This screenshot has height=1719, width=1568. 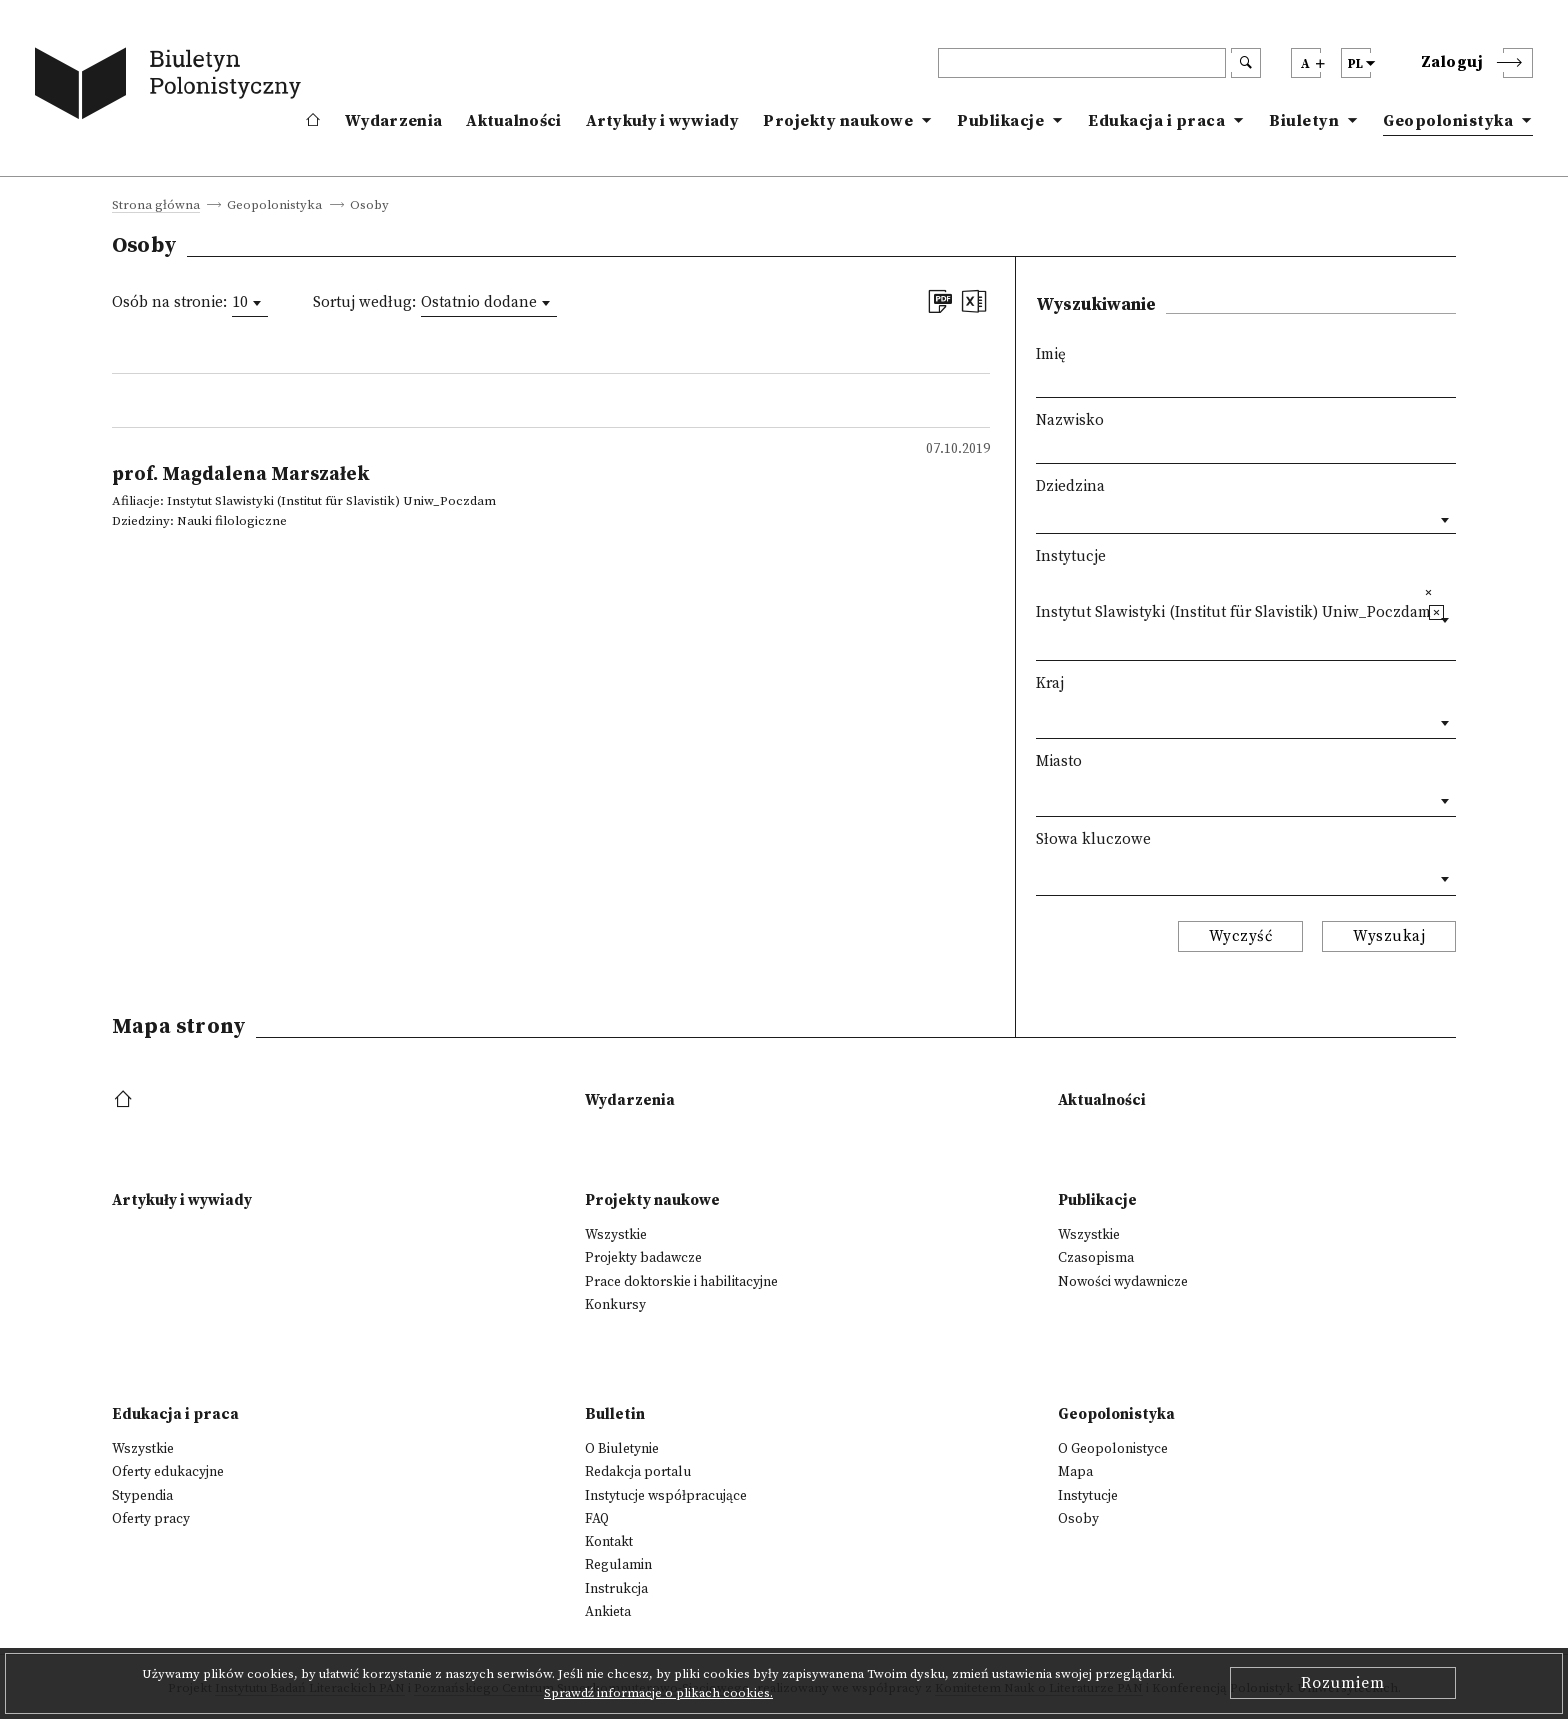 What do you see at coordinates (1343, 1683) in the screenshot?
I see `Rozumiem` at bounding box center [1343, 1683].